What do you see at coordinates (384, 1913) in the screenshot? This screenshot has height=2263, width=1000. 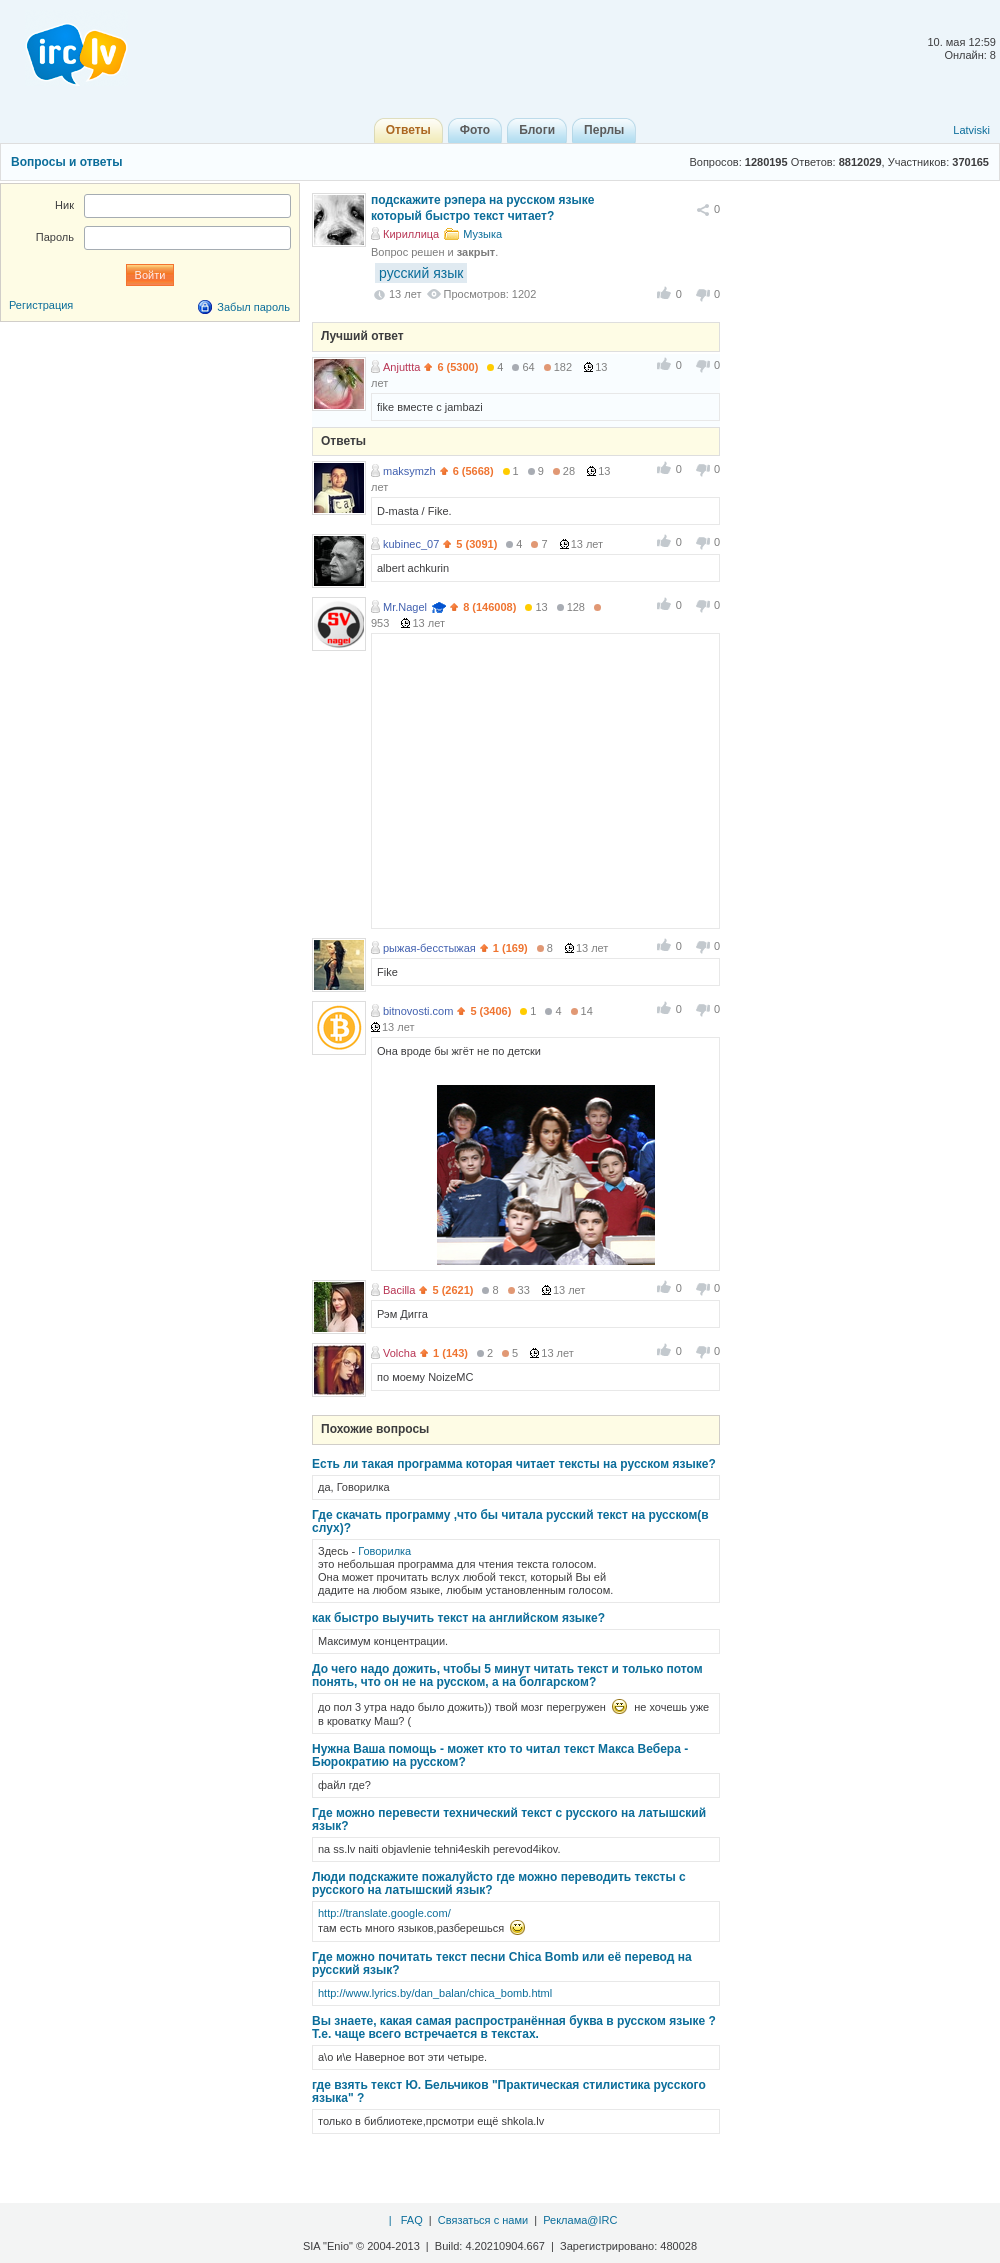 I see `http://translate.google.com/` at bounding box center [384, 1913].